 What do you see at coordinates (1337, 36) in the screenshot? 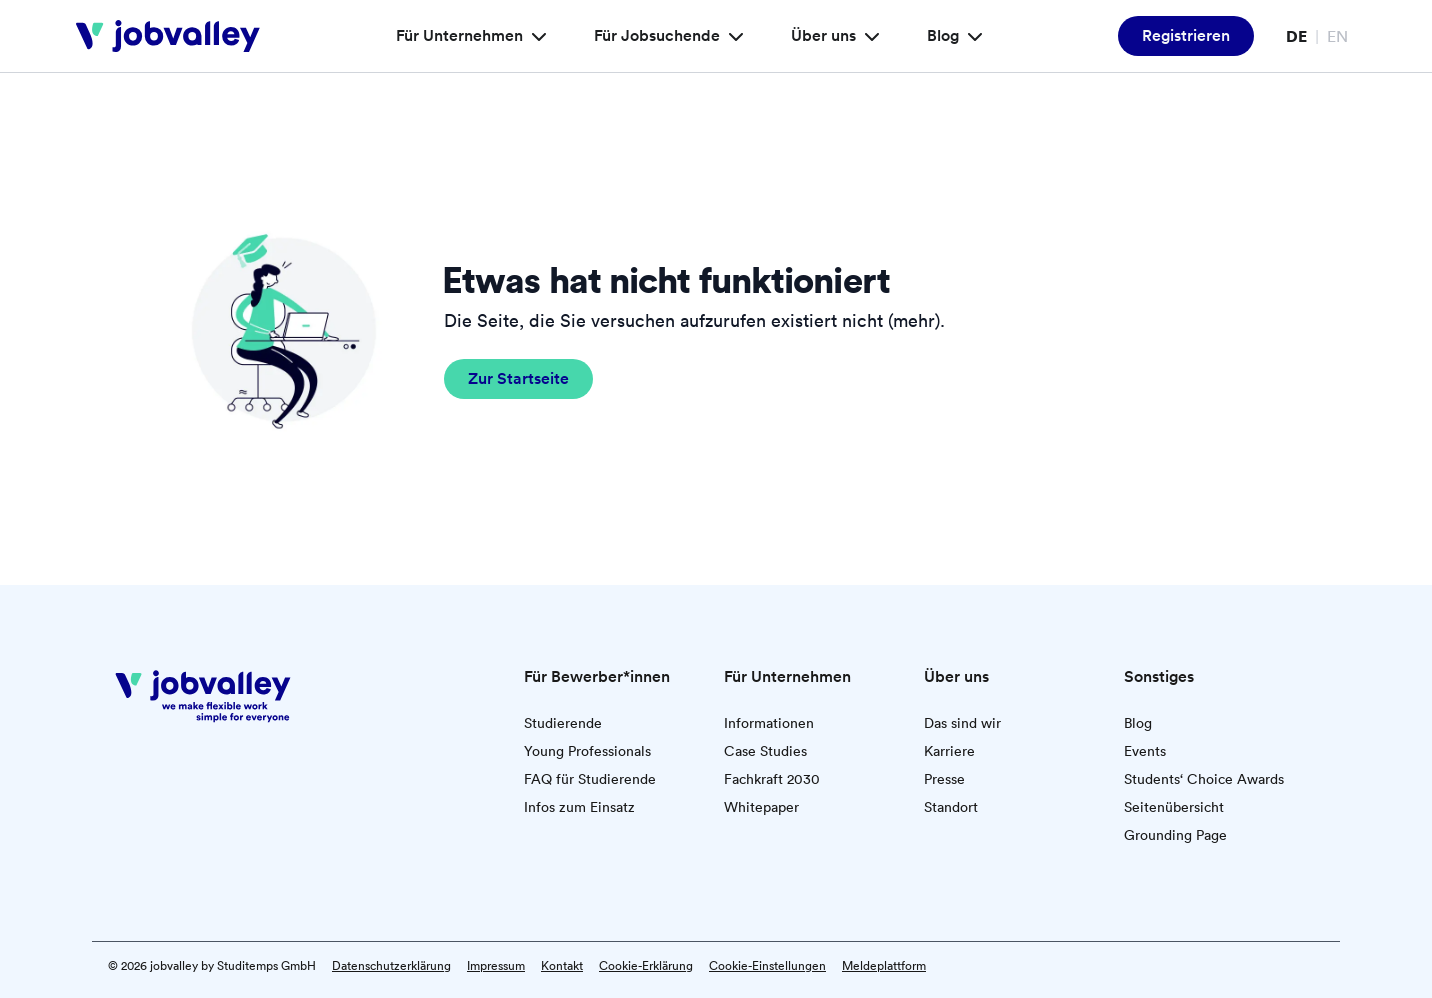
I see `EN` at bounding box center [1337, 36].